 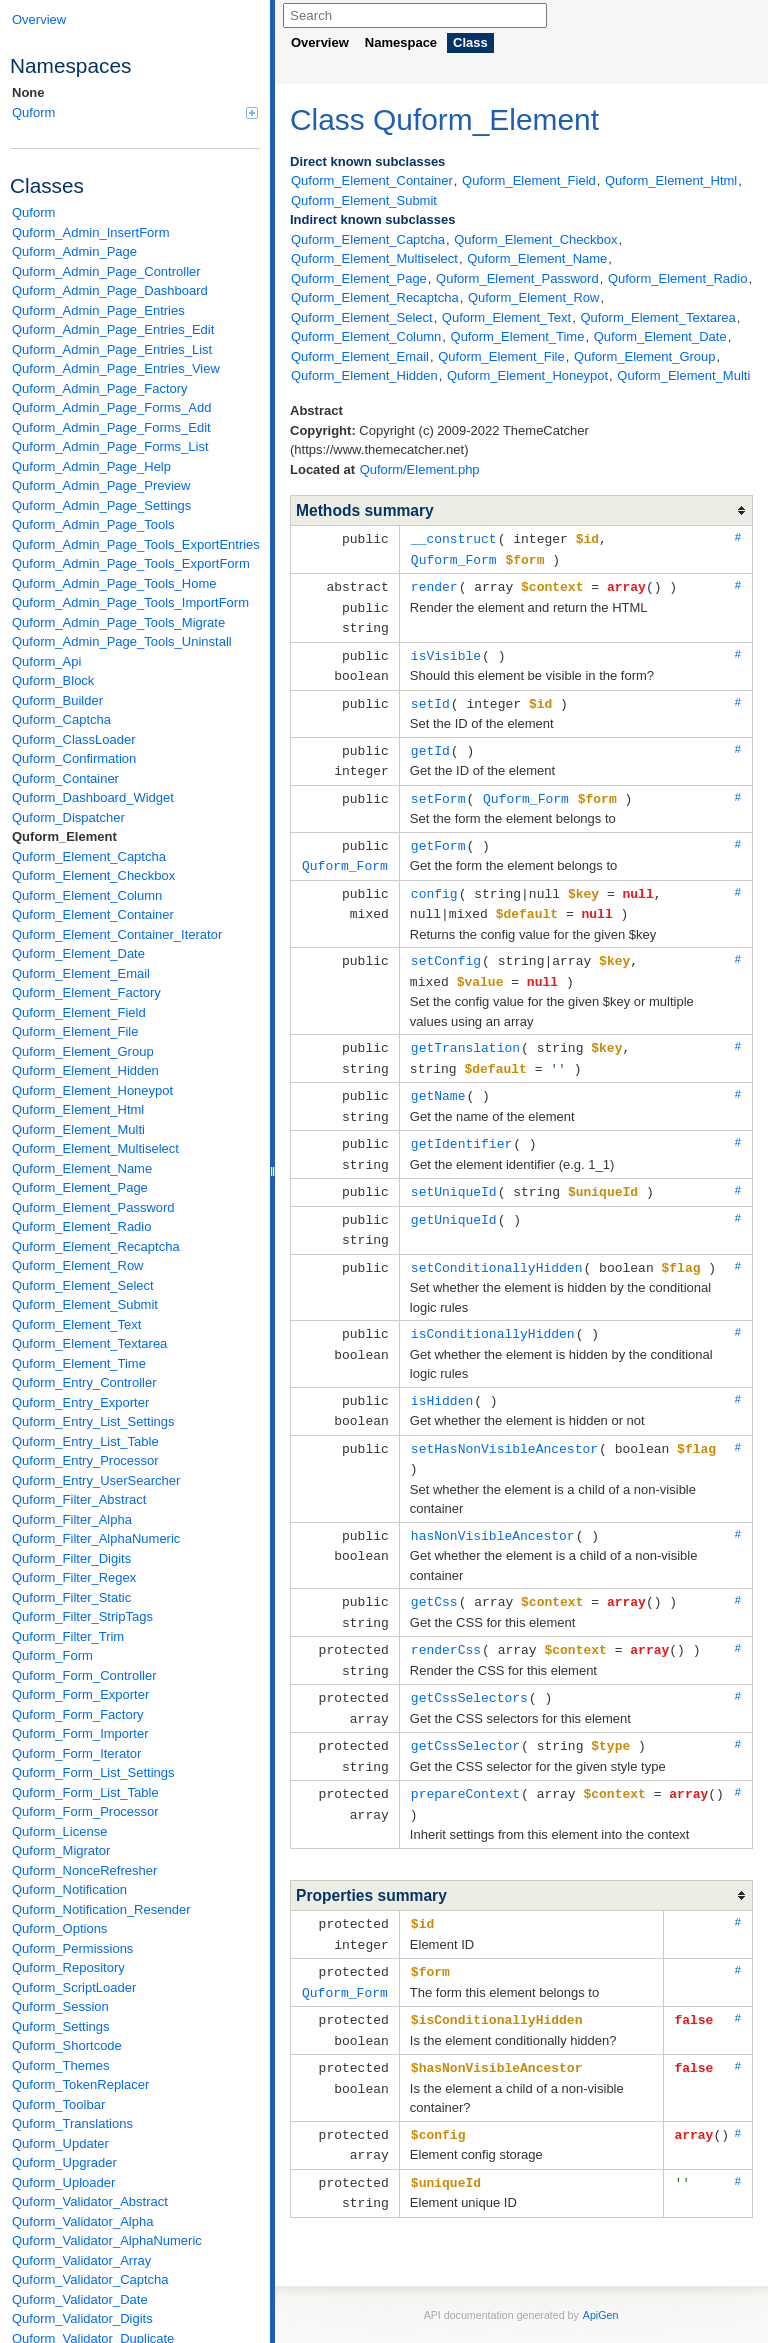 What do you see at coordinates (80, 2084) in the screenshot?
I see `Quform_TokenReplacer` at bounding box center [80, 2084].